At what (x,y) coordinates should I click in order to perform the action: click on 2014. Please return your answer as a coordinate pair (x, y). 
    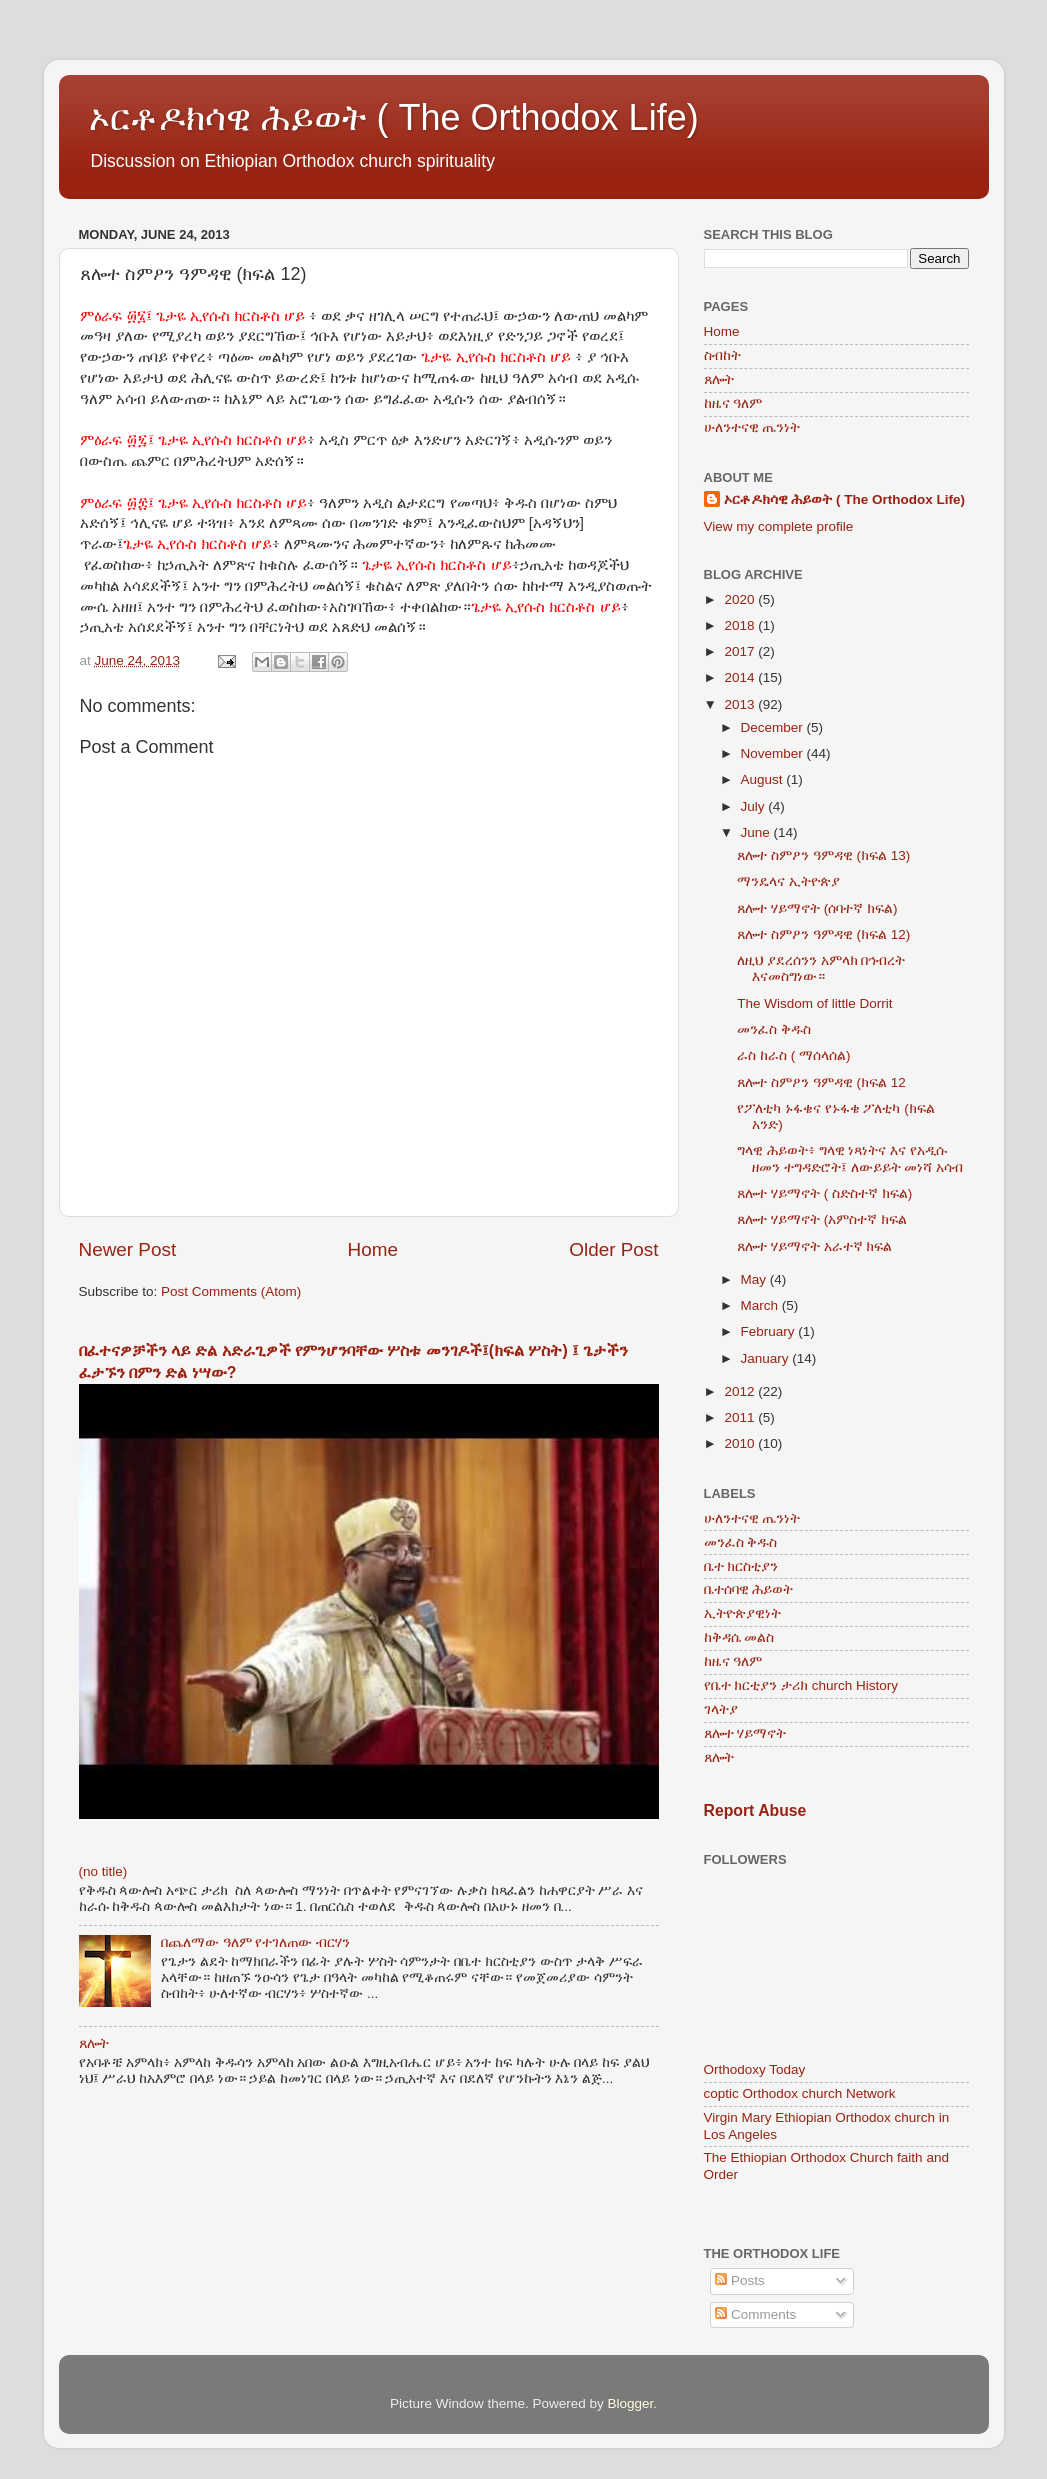
    Looking at the image, I should click on (741, 677).